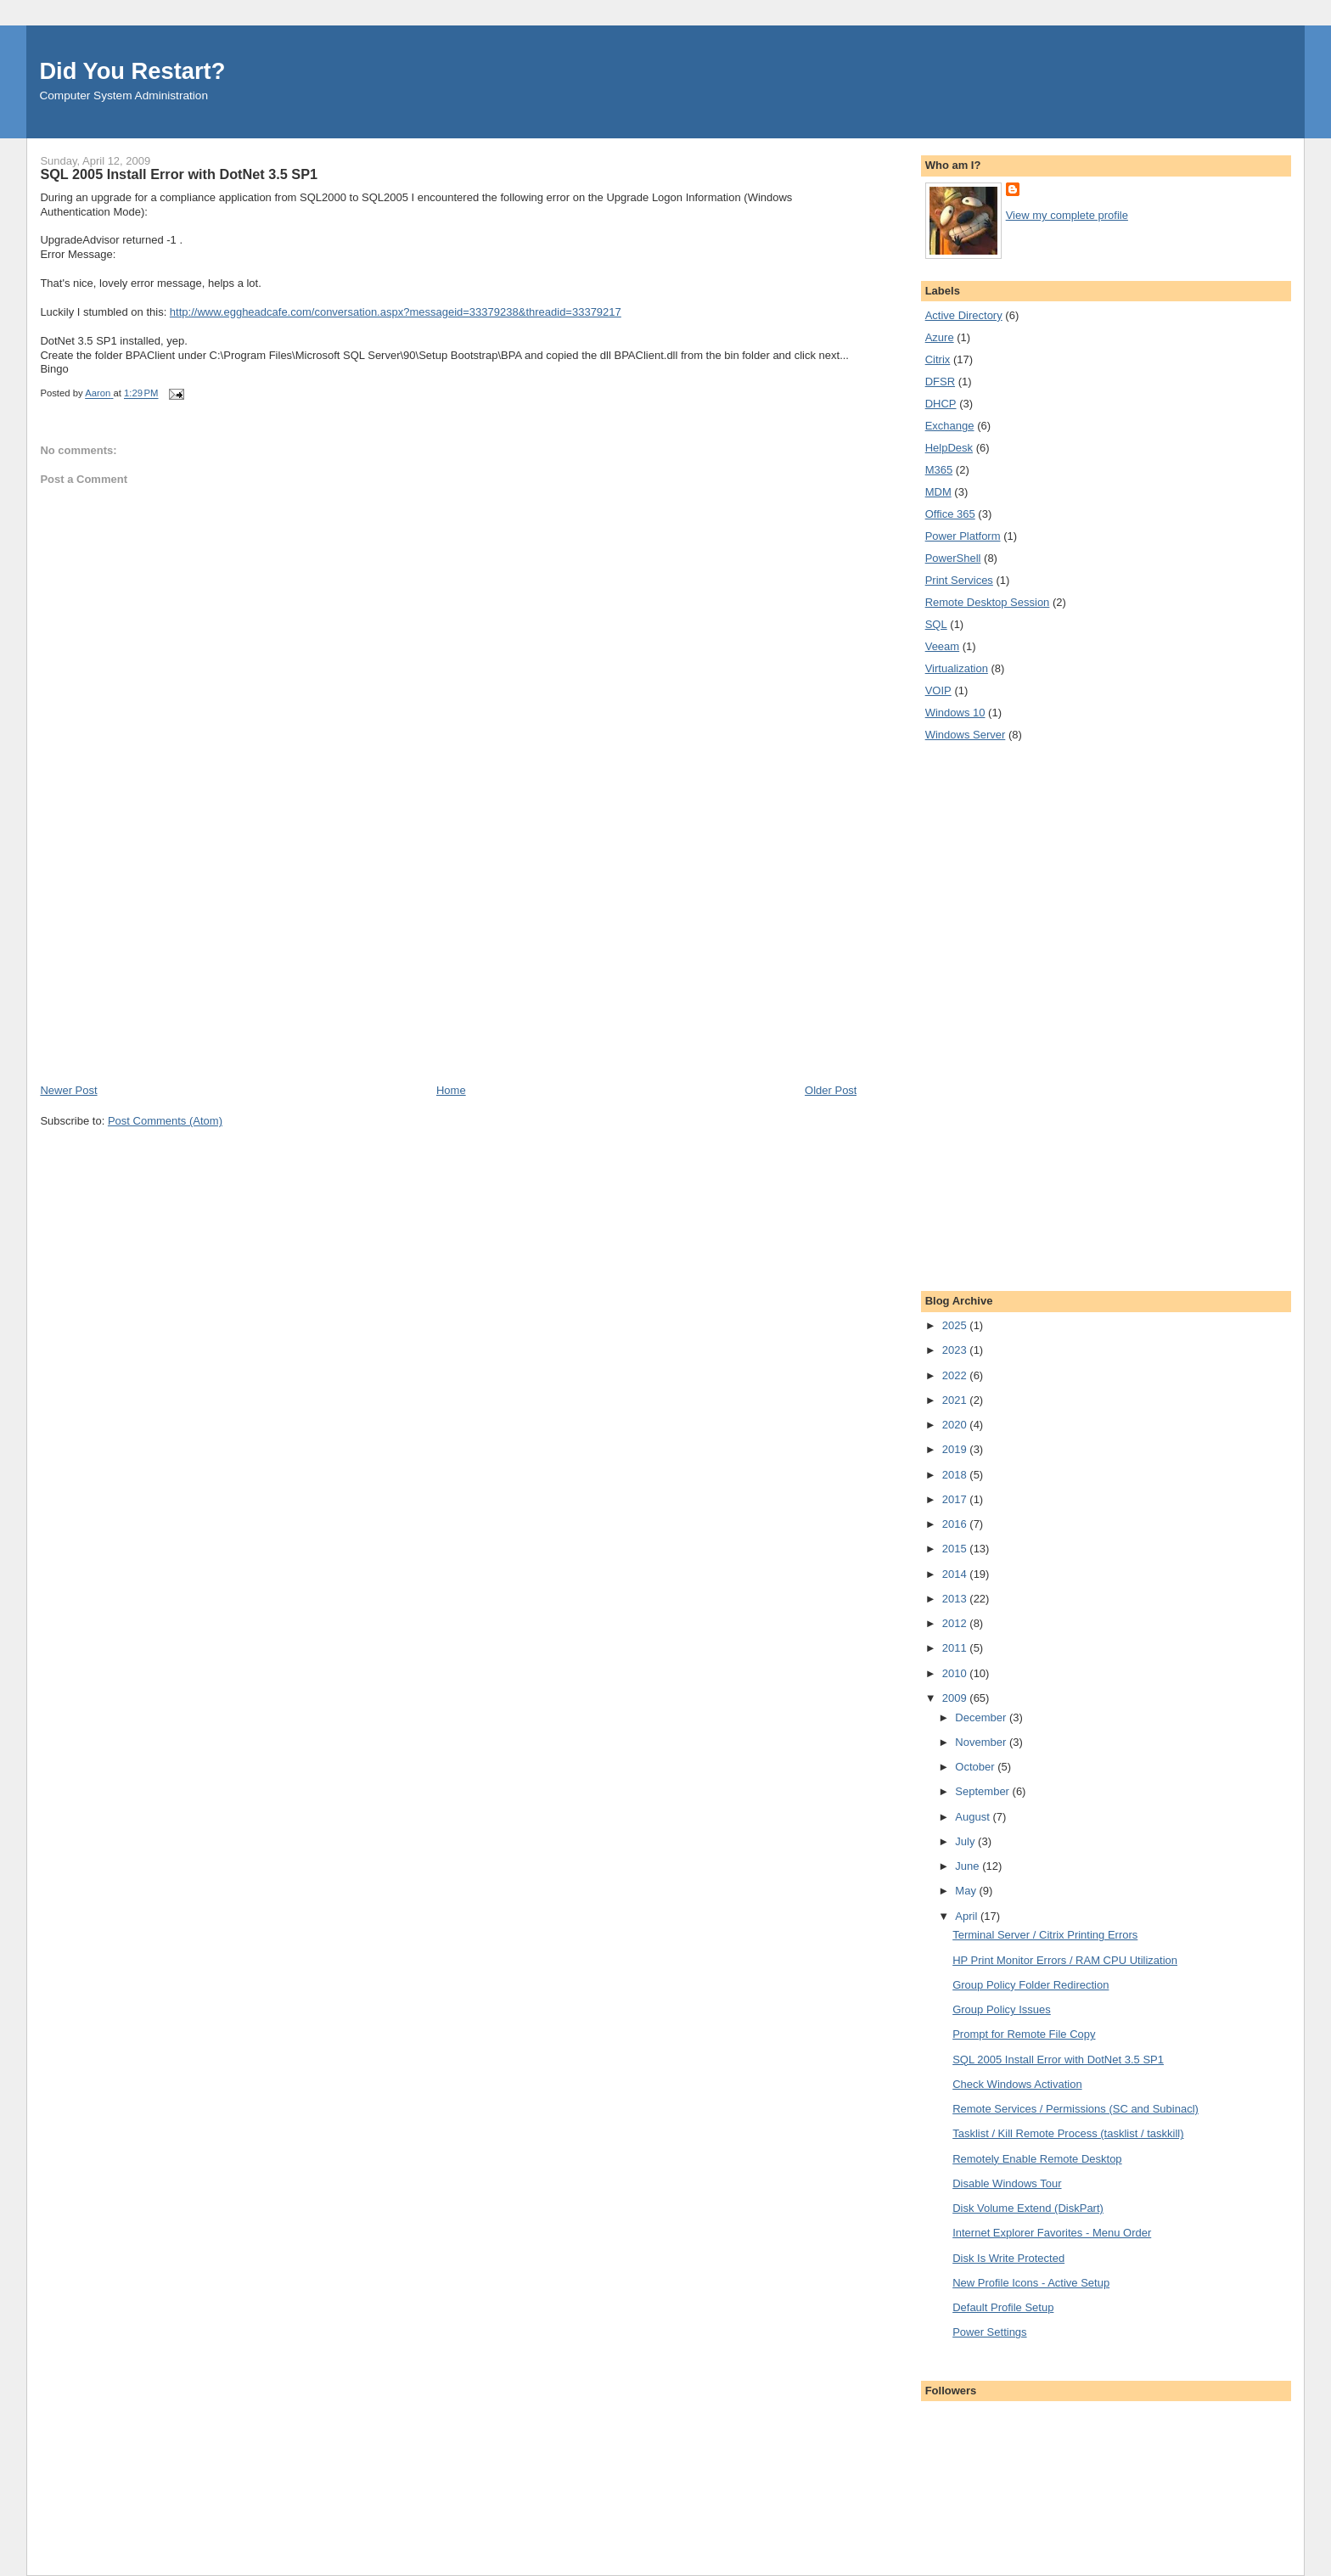 The height and width of the screenshot is (2576, 1331). I want to click on May, so click(967, 1890).